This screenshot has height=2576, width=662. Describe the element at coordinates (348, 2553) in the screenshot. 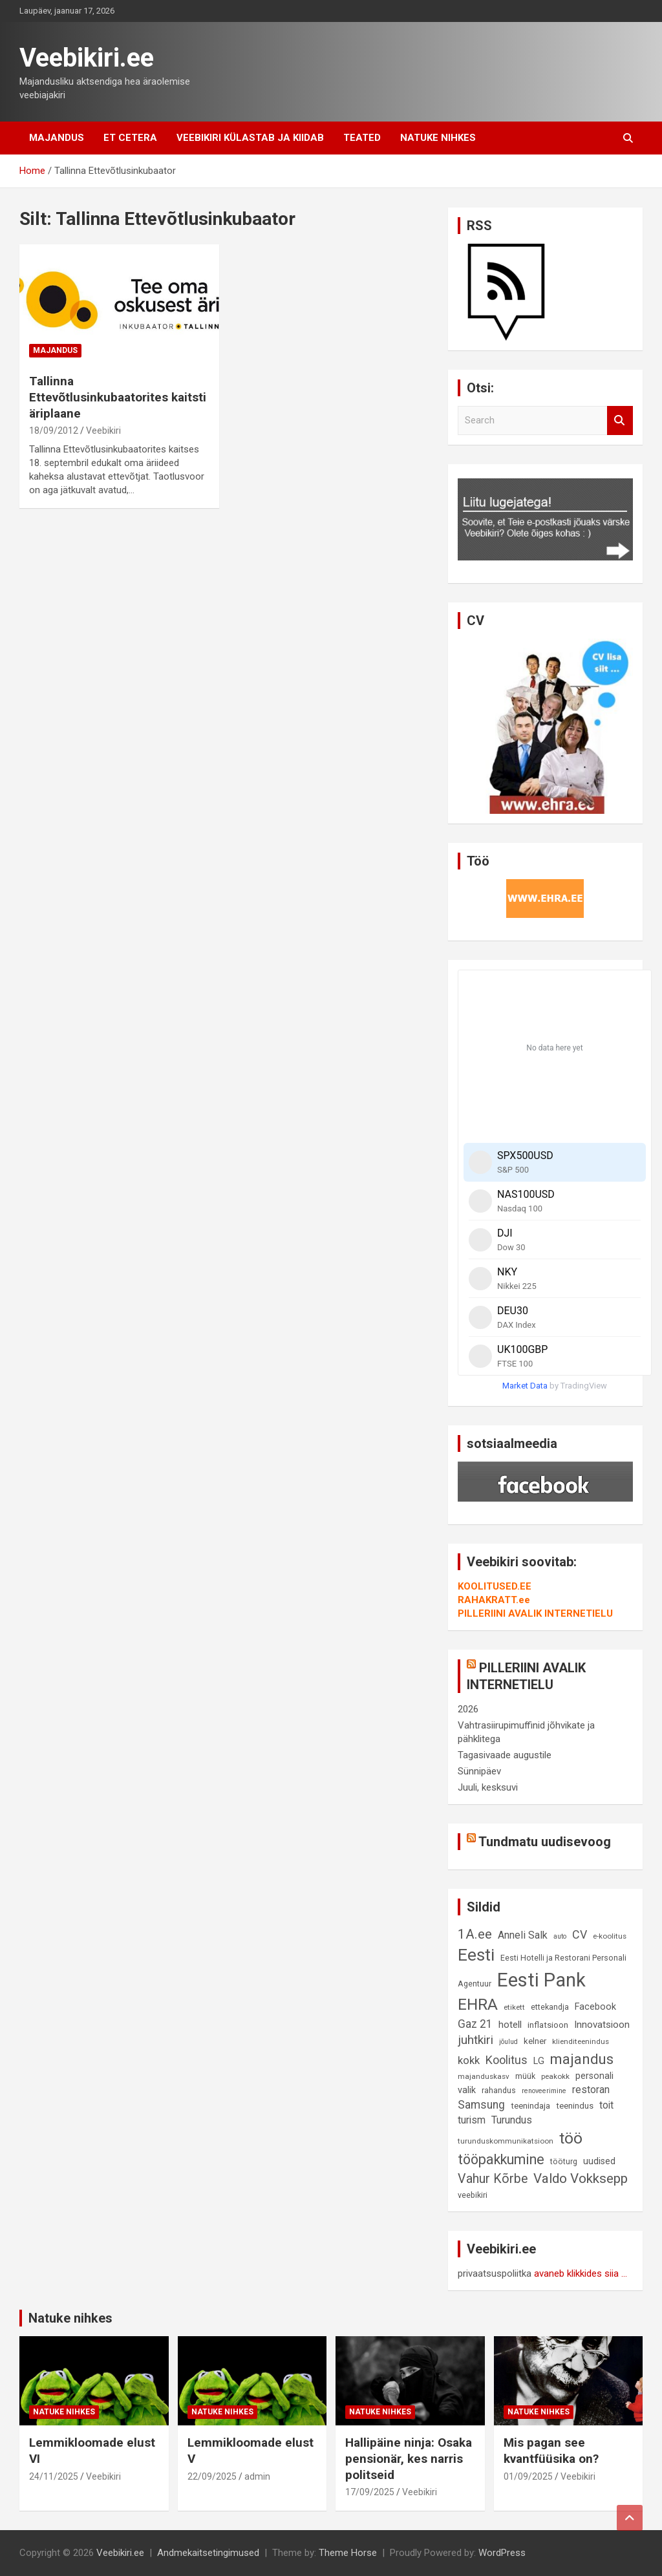

I see `Theme Horse` at that location.